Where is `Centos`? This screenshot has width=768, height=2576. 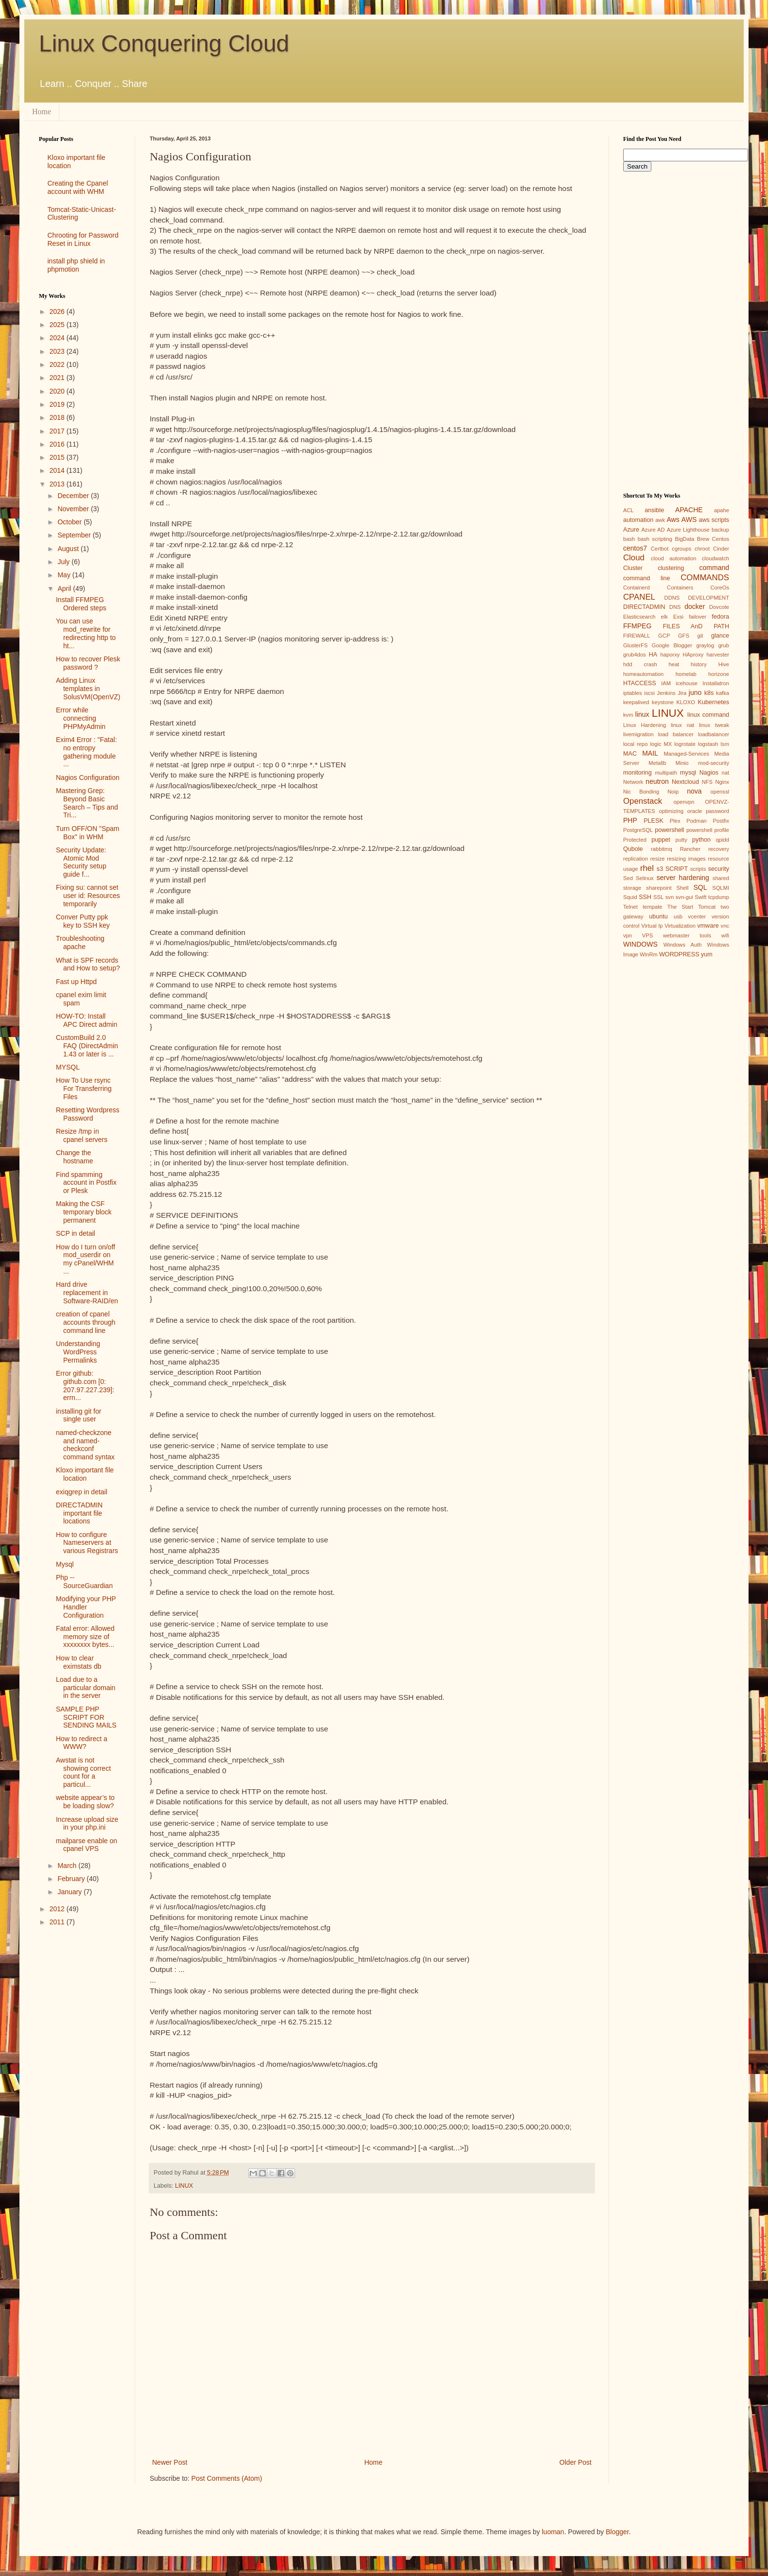 Centos is located at coordinates (720, 539).